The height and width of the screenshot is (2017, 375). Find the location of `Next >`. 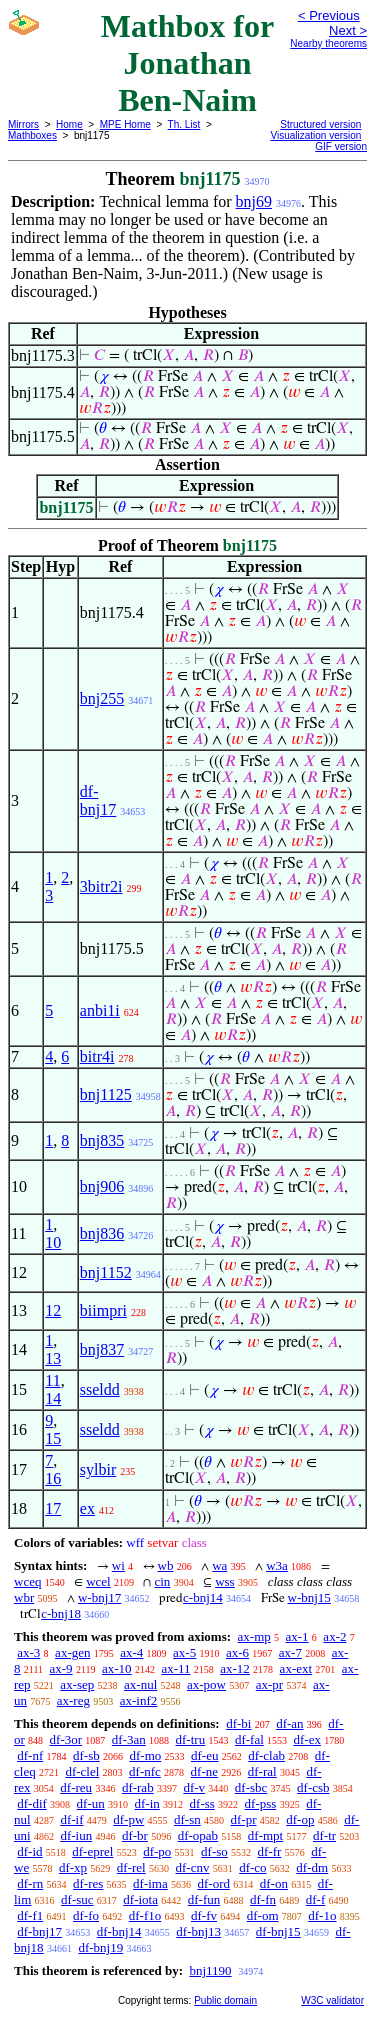

Next > is located at coordinates (348, 30).